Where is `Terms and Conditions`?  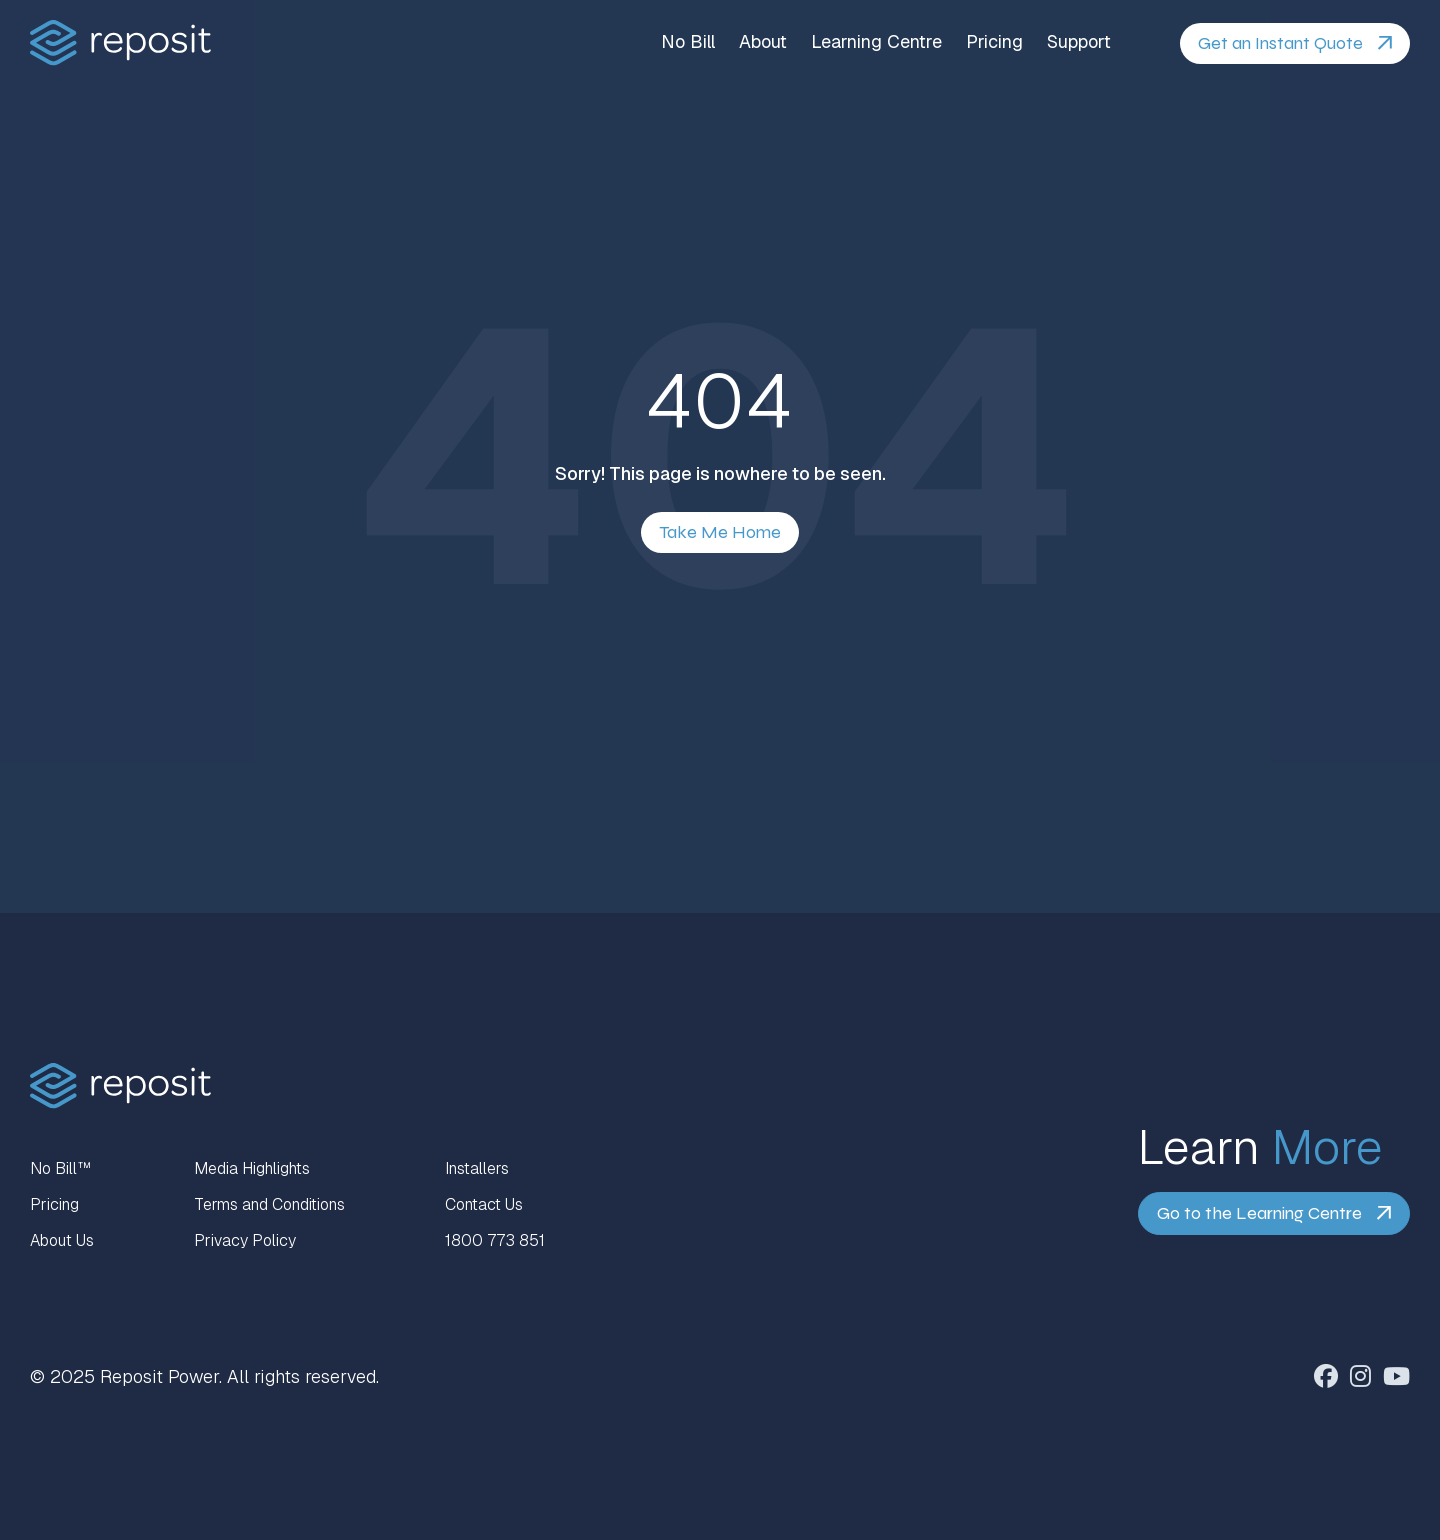 Terms and Conditions is located at coordinates (269, 1204).